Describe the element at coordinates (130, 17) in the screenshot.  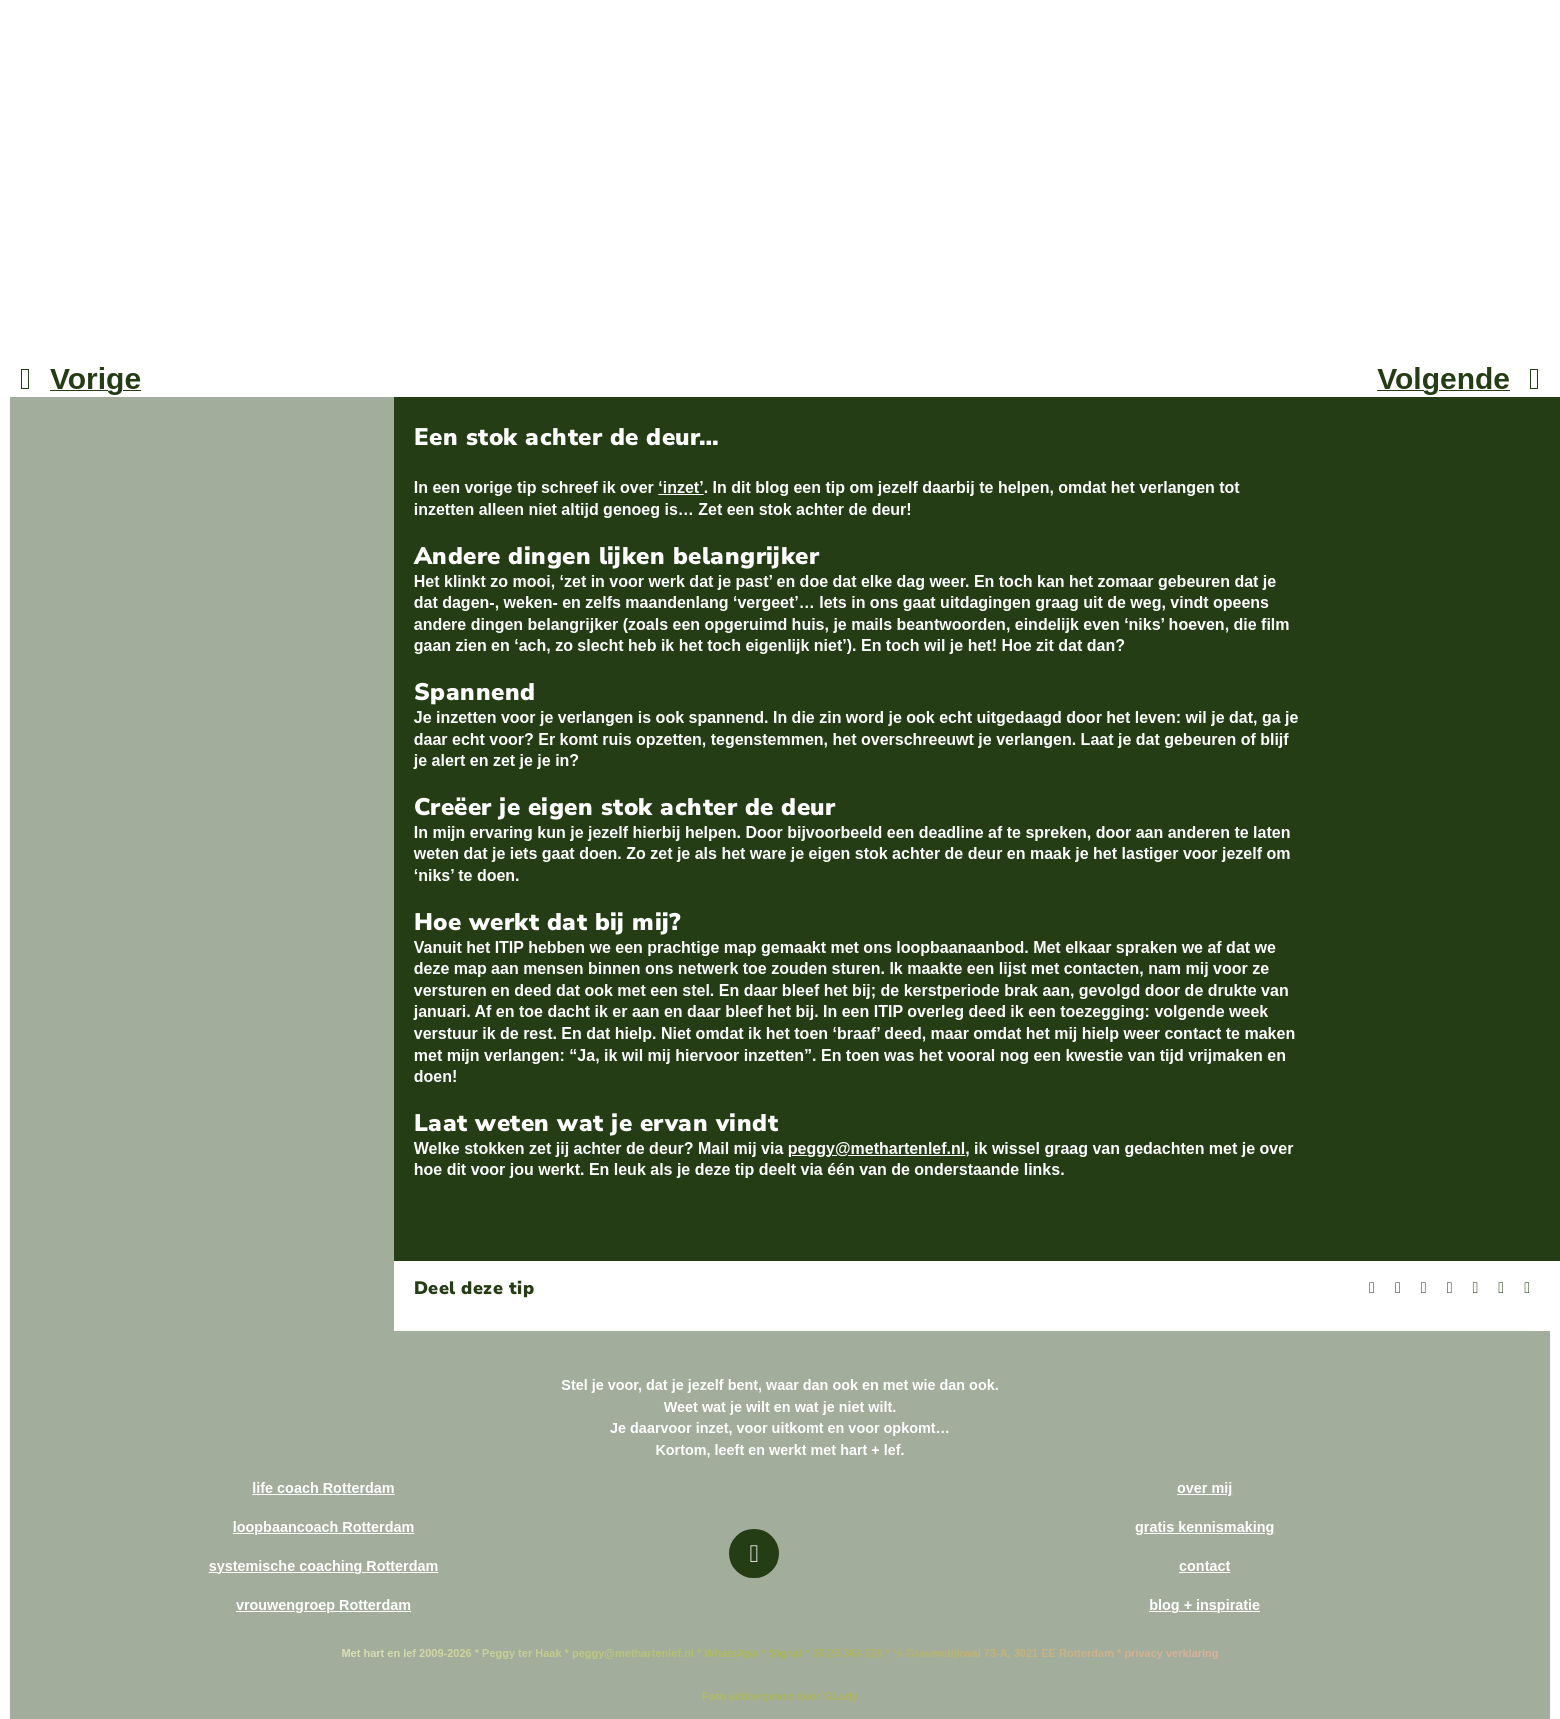
I see `[Met hart en lef 450×1070]` at that location.